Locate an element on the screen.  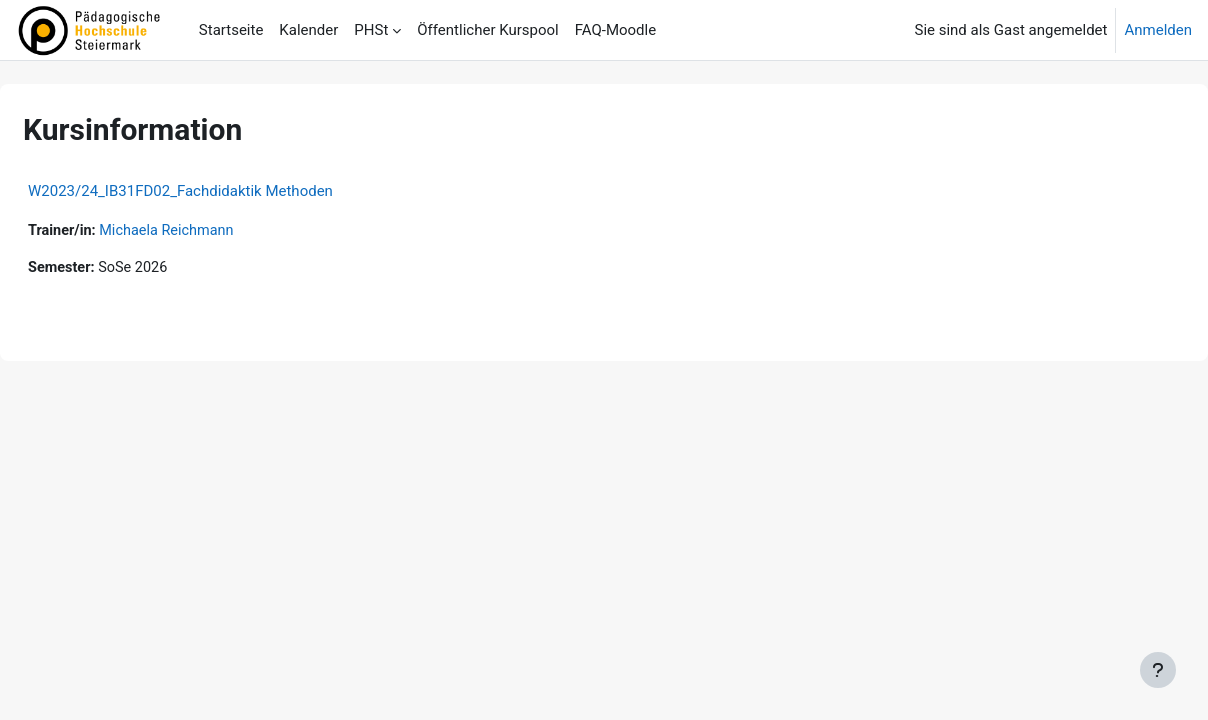
[Fußbereich anzeigen] is located at coordinates (1158, 670).